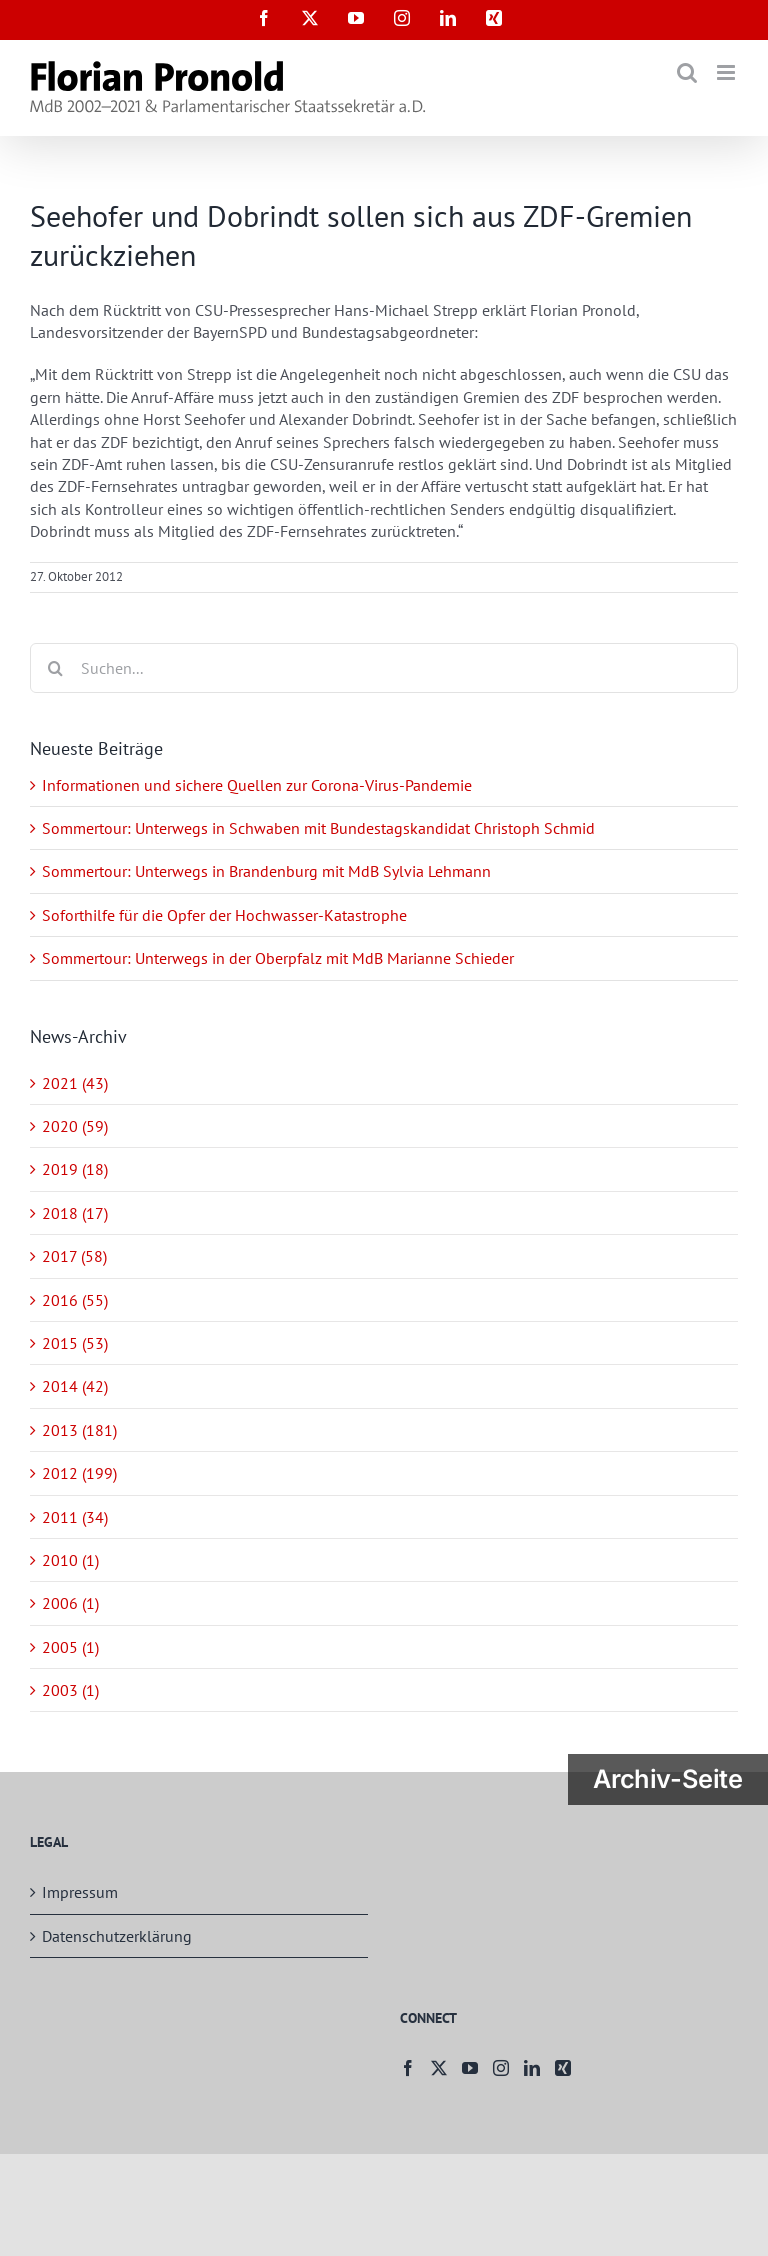  What do you see at coordinates (70, 1647) in the screenshot?
I see `2005 (1)` at bounding box center [70, 1647].